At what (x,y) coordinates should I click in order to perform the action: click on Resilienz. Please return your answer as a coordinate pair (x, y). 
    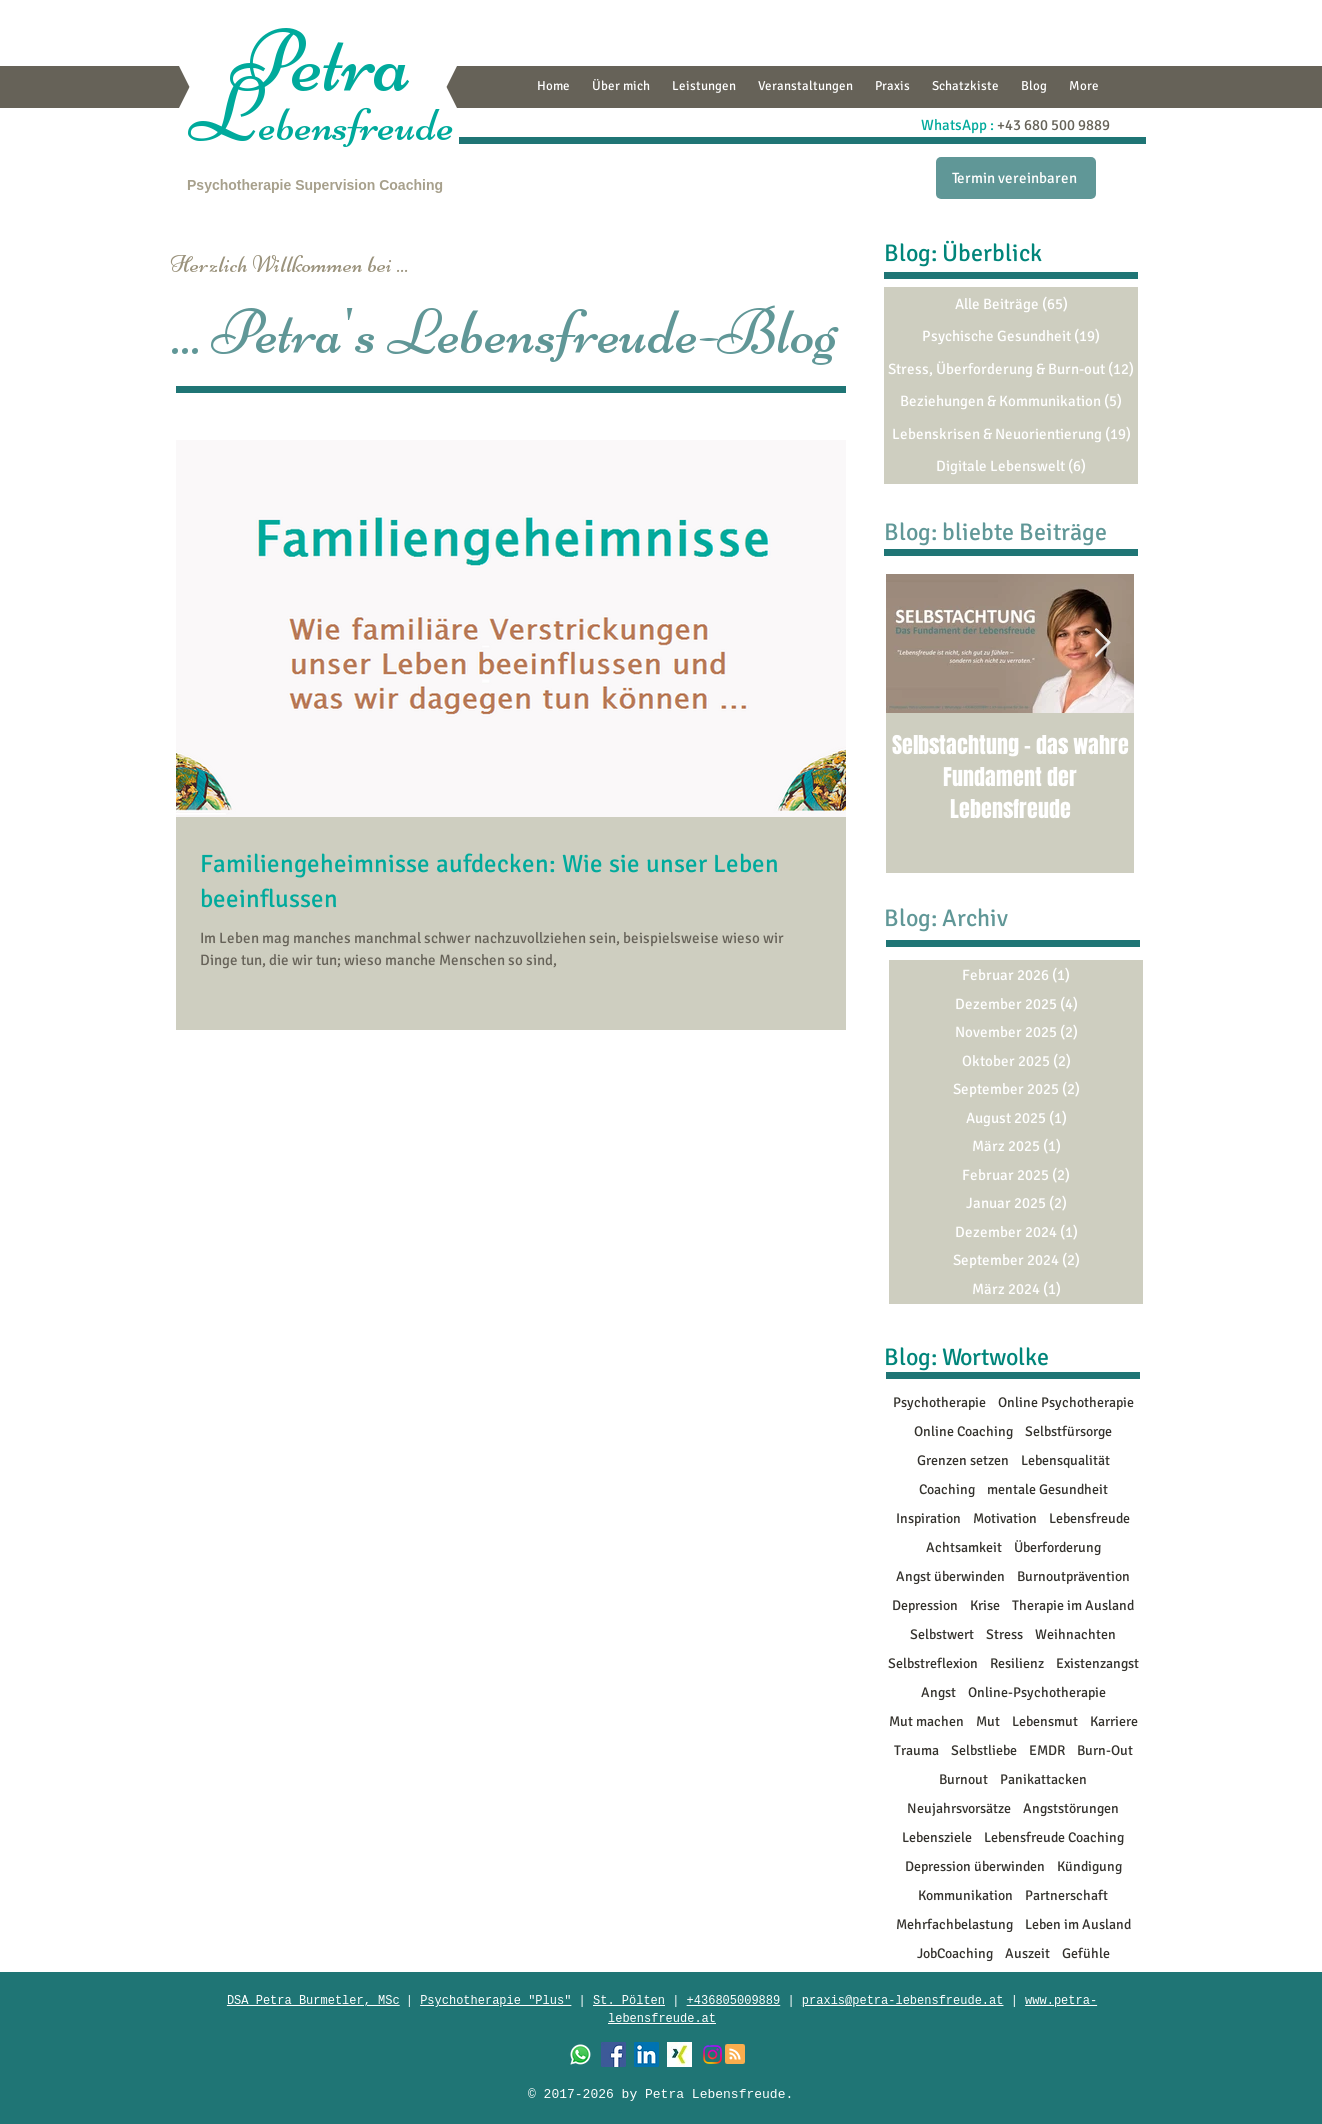
    Looking at the image, I should click on (1017, 1663).